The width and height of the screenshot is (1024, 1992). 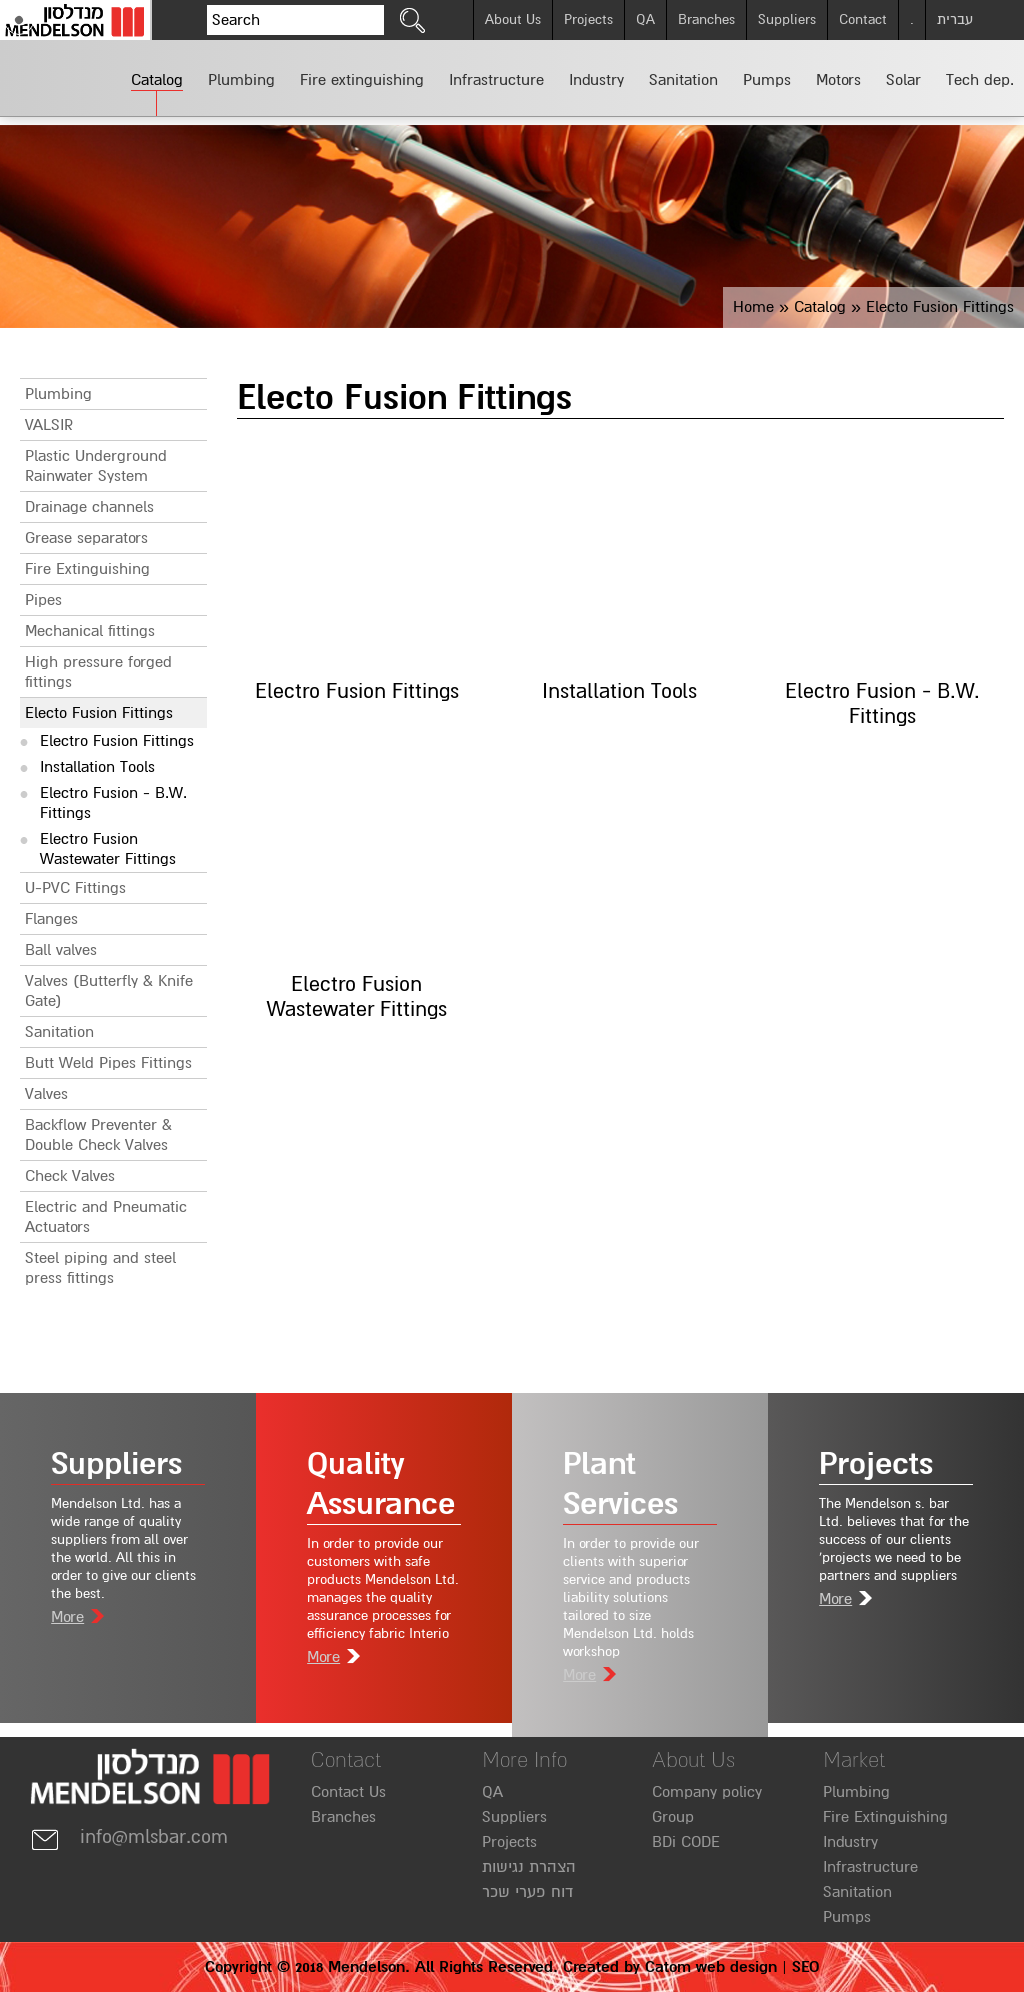 I want to click on Group, so click(x=673, y=1817).